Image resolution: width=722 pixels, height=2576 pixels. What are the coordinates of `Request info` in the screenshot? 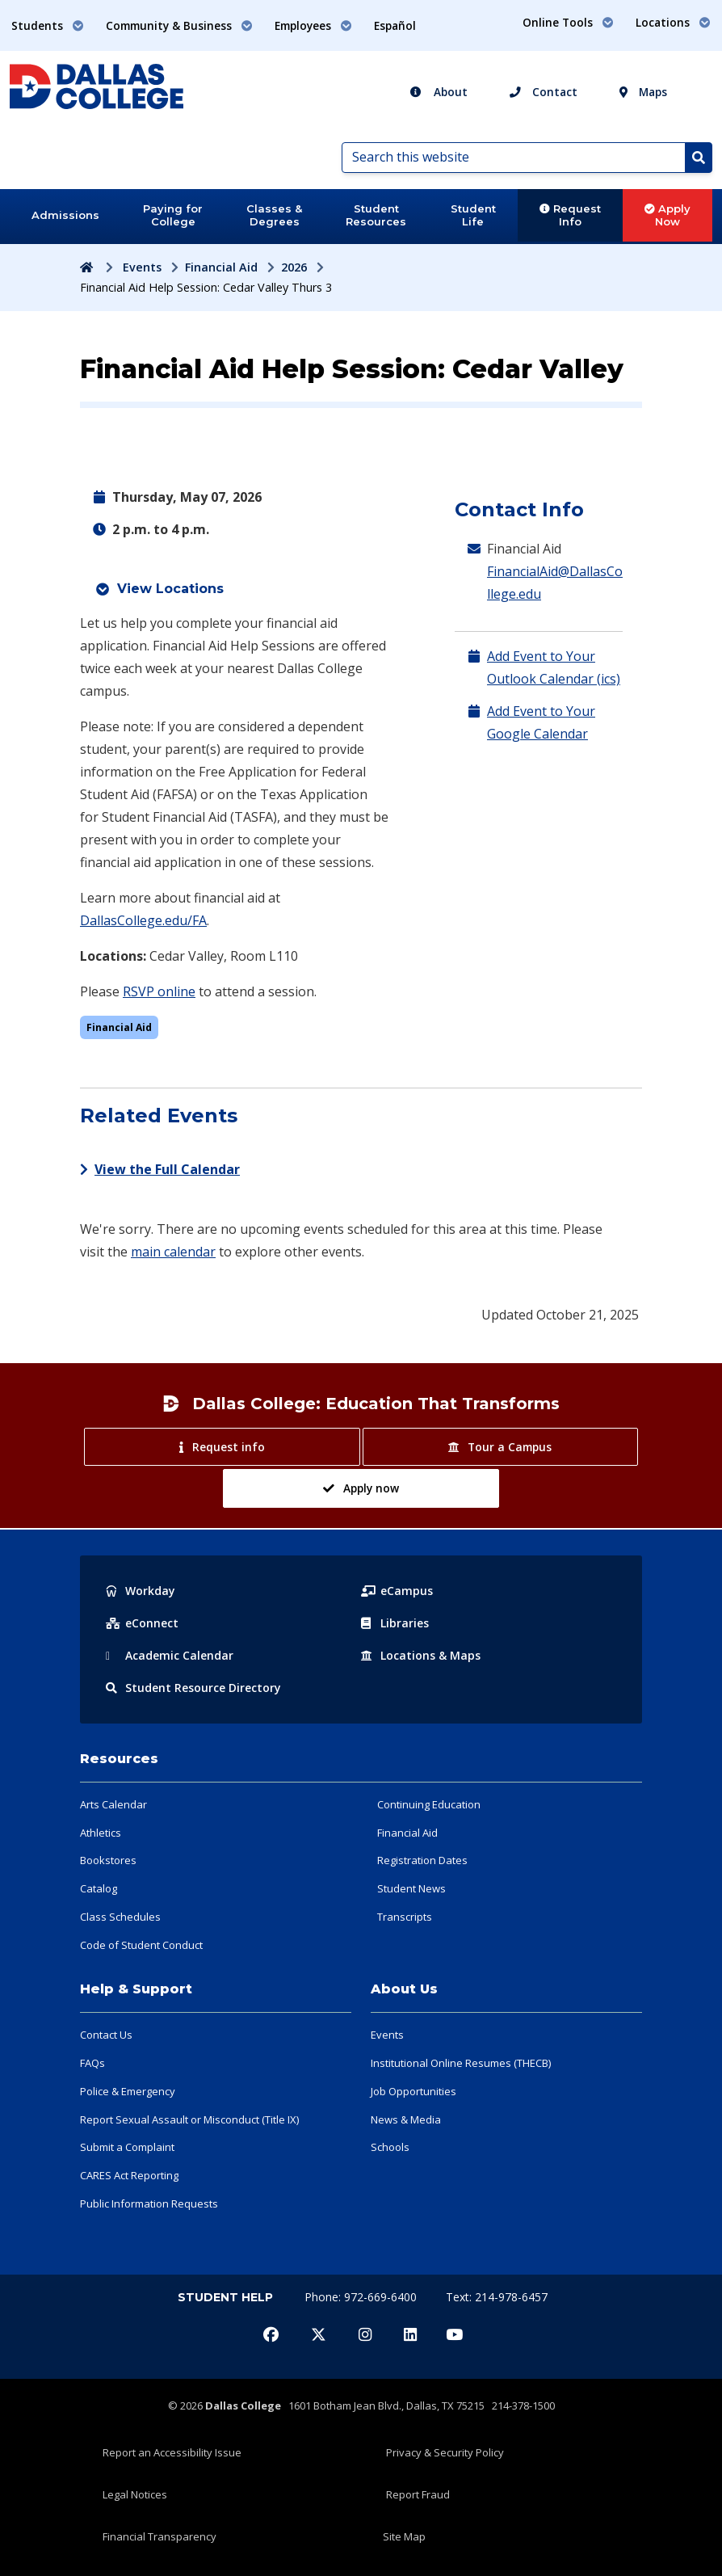 It's located at (221, 1446).